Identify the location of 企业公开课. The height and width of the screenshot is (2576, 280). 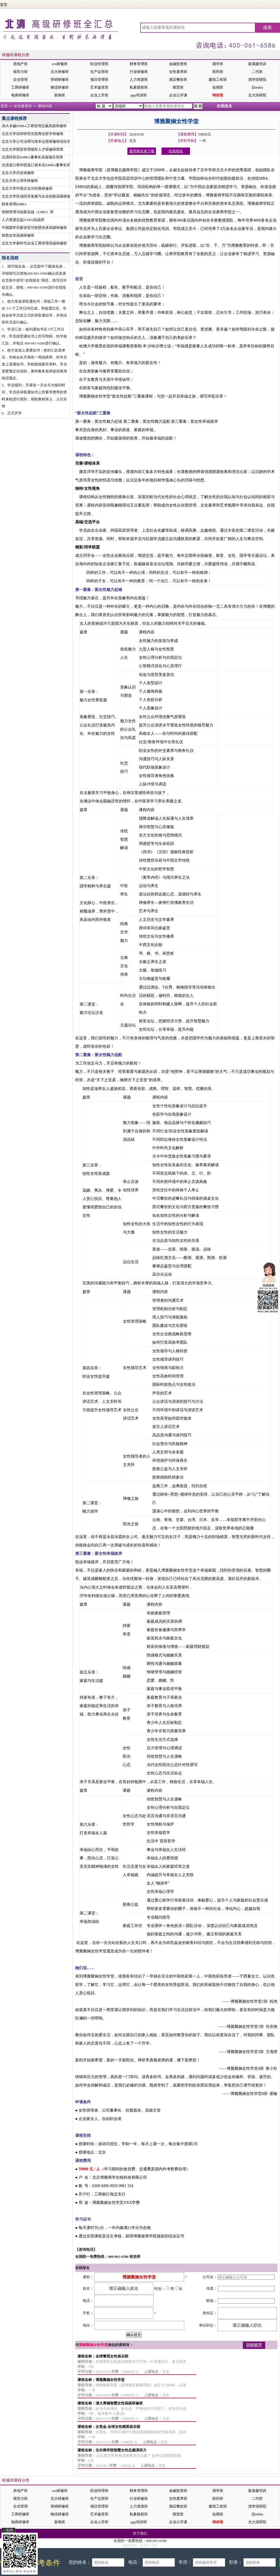
(178, 95).